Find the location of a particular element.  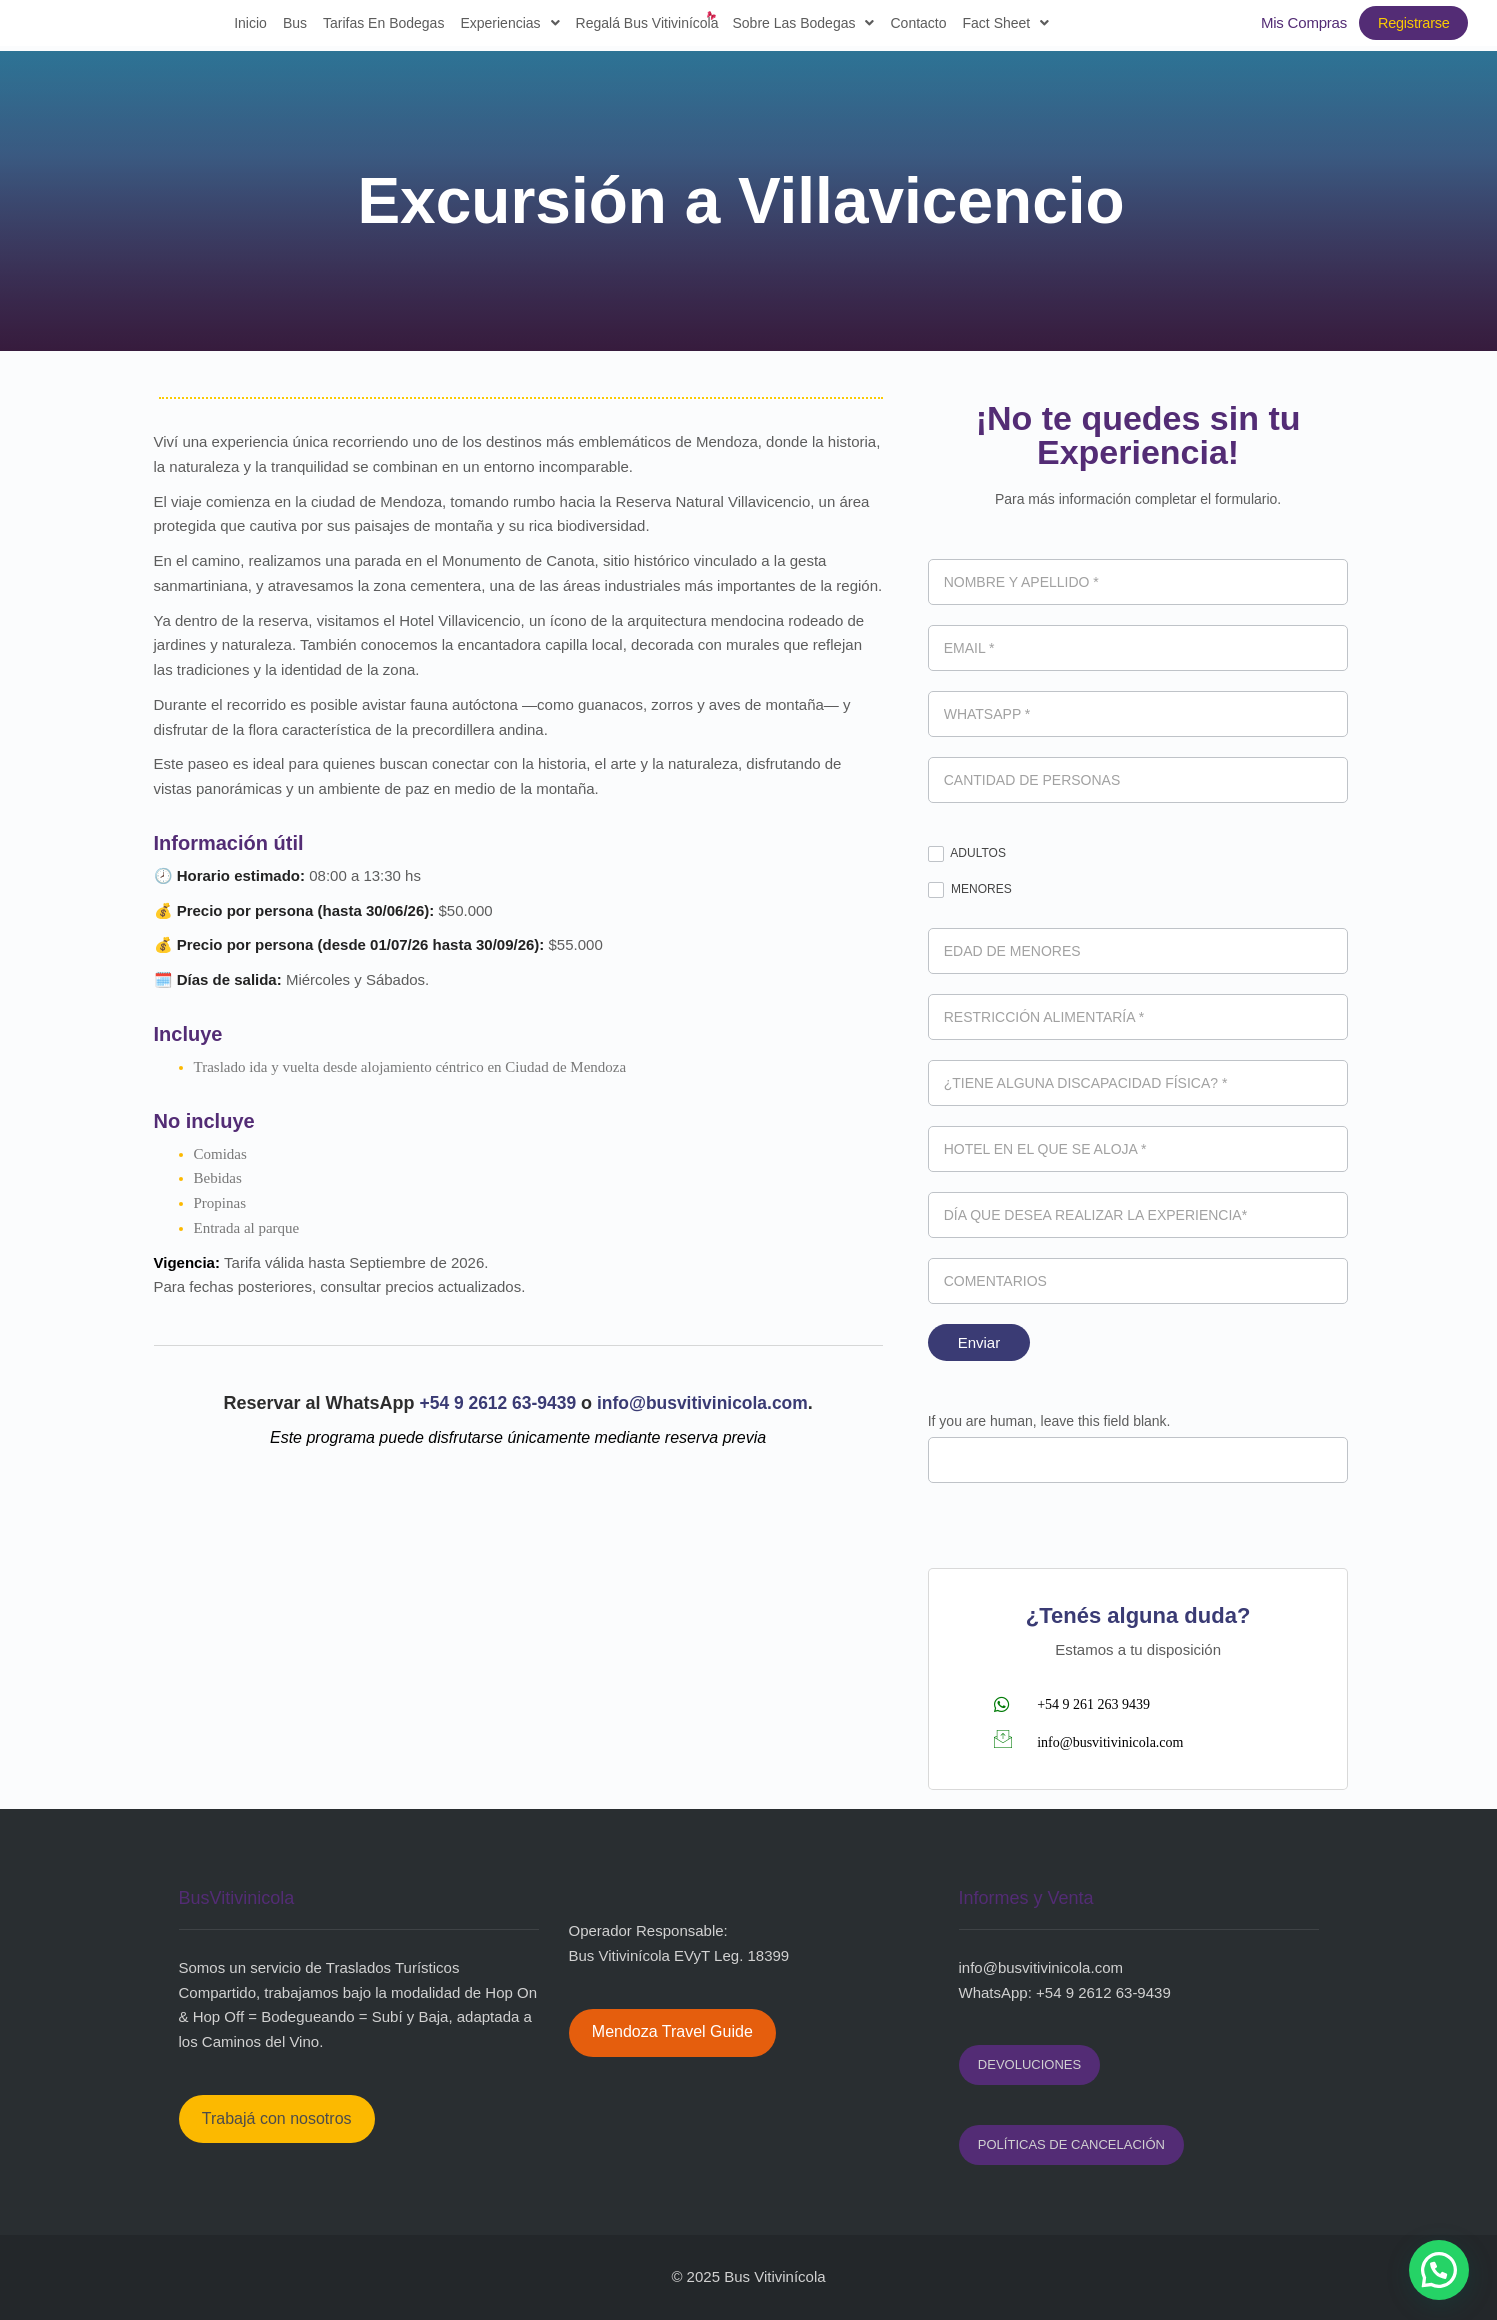

POLÍTICAS DE CANCELACIÓN is located at coordinates (1071, 2144).